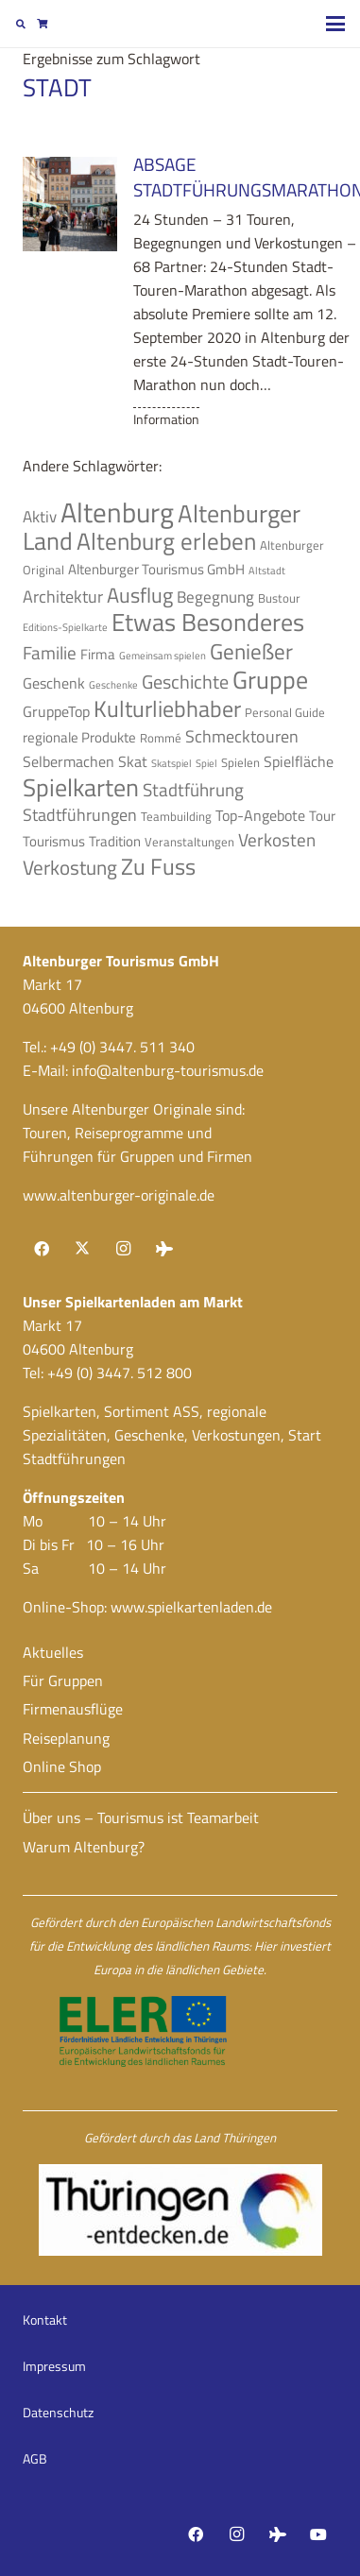  I want to click on Skat [Skat (6 Einträge)], so click(132, 761).